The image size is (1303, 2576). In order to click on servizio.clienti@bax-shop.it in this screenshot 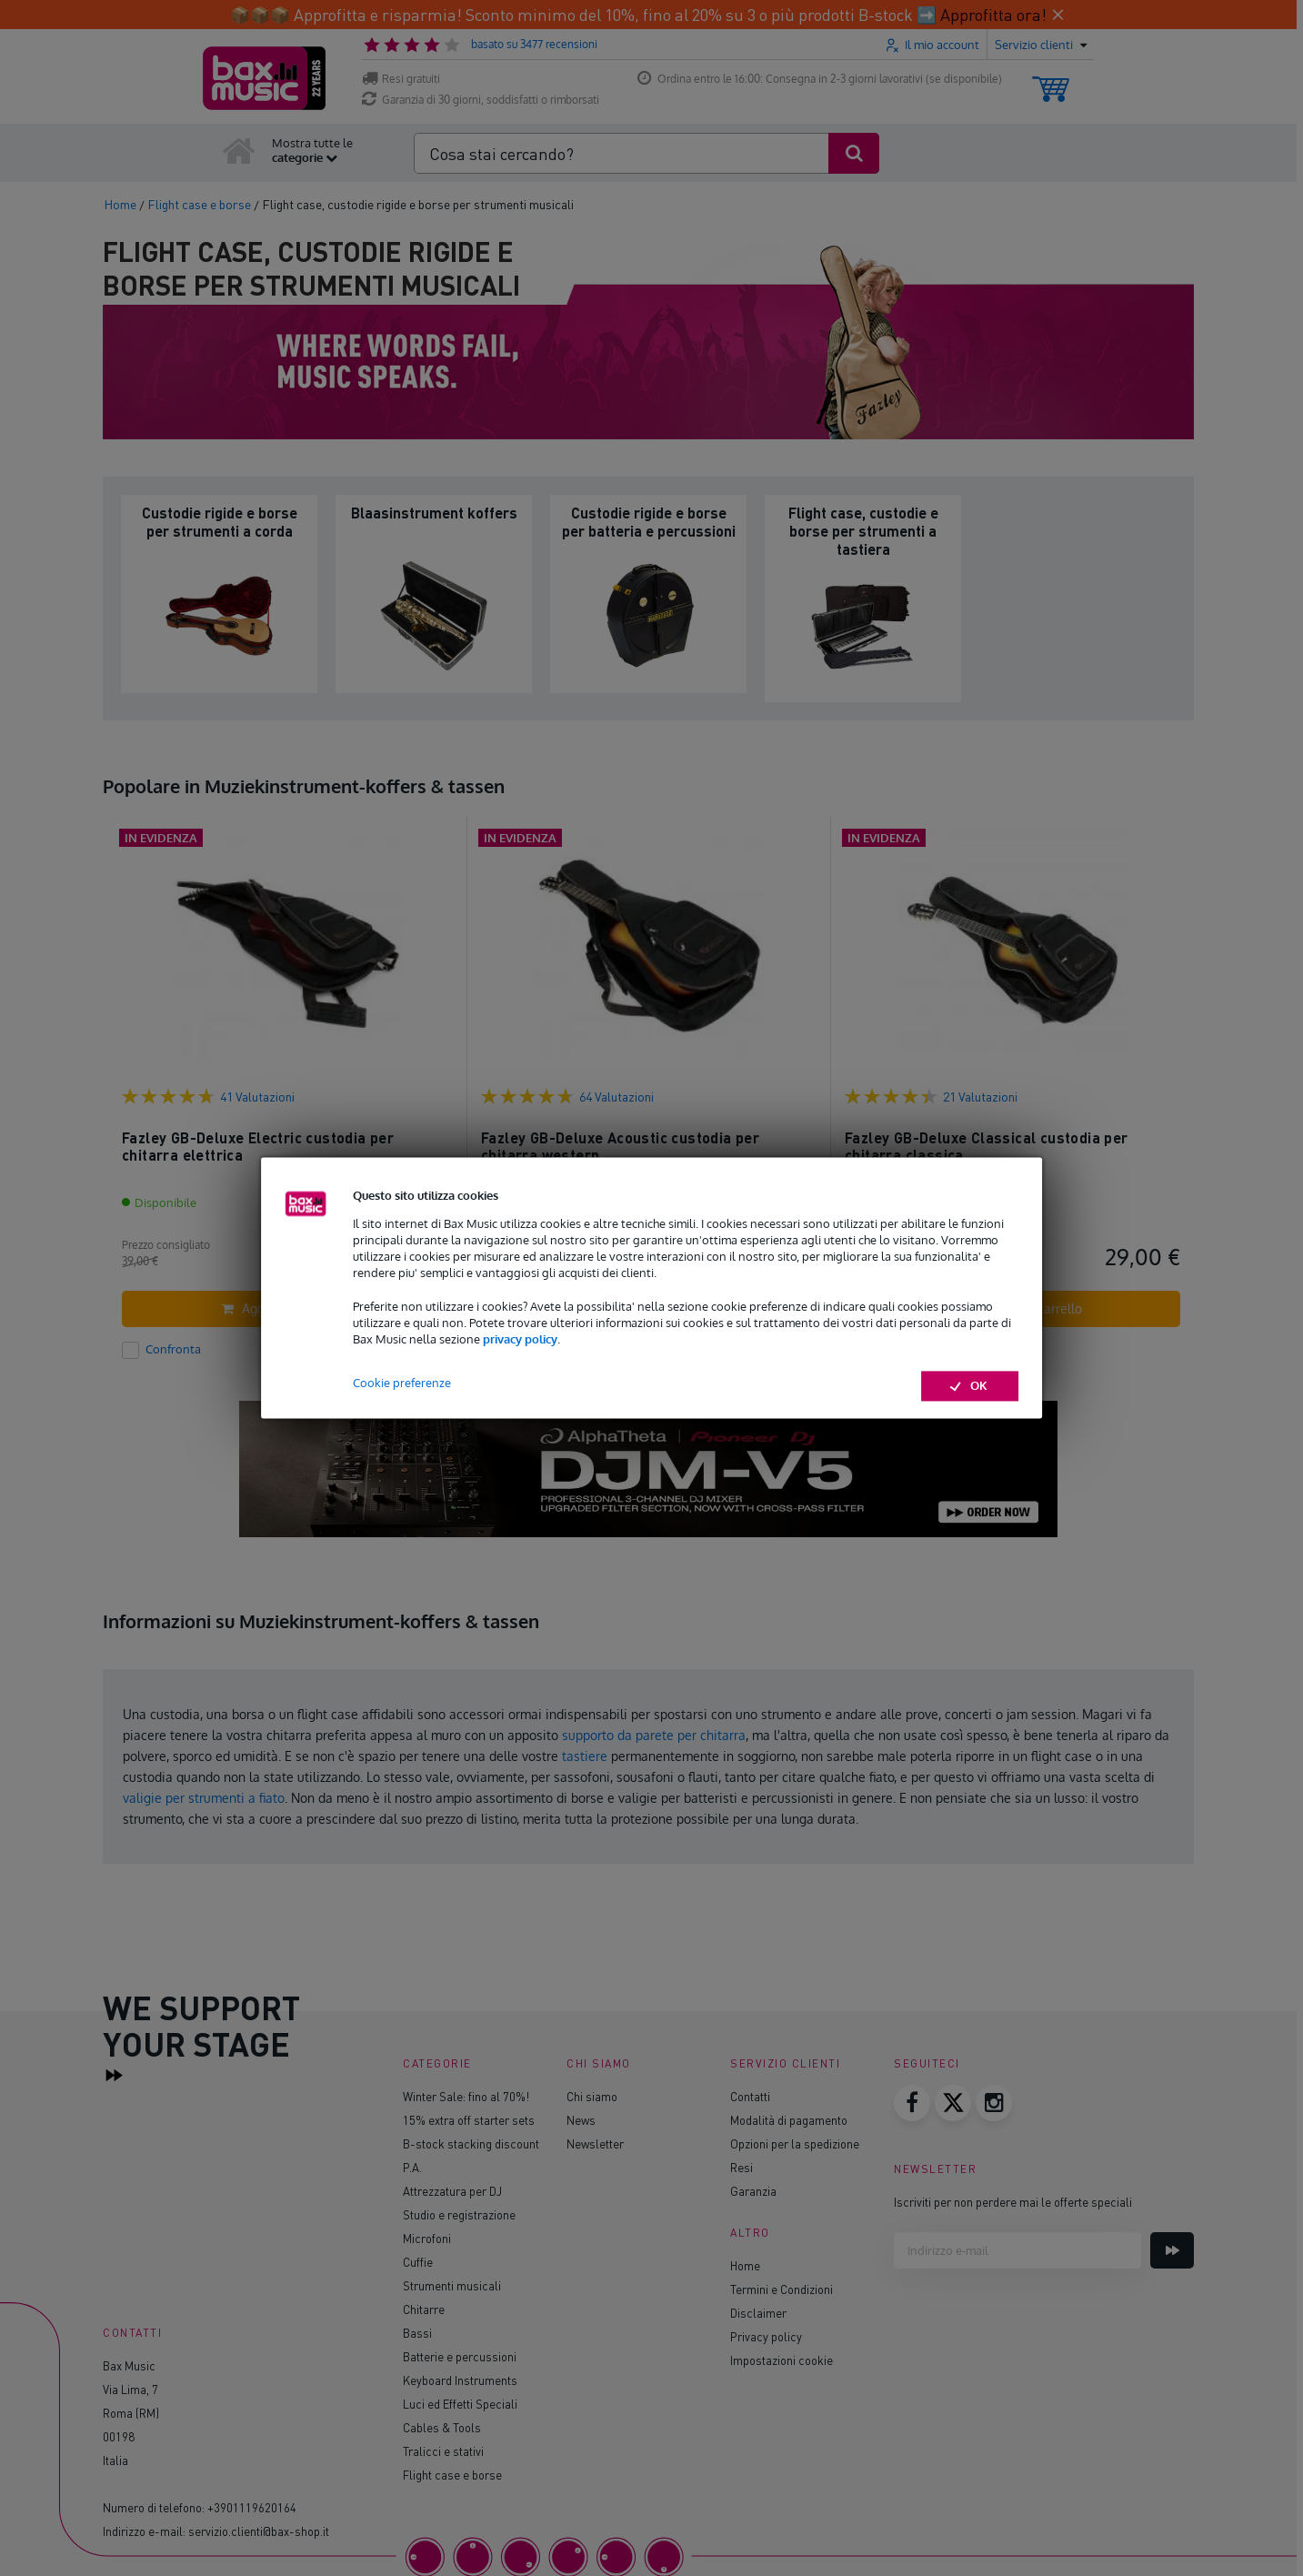, I will do `click(258, 2531)`.